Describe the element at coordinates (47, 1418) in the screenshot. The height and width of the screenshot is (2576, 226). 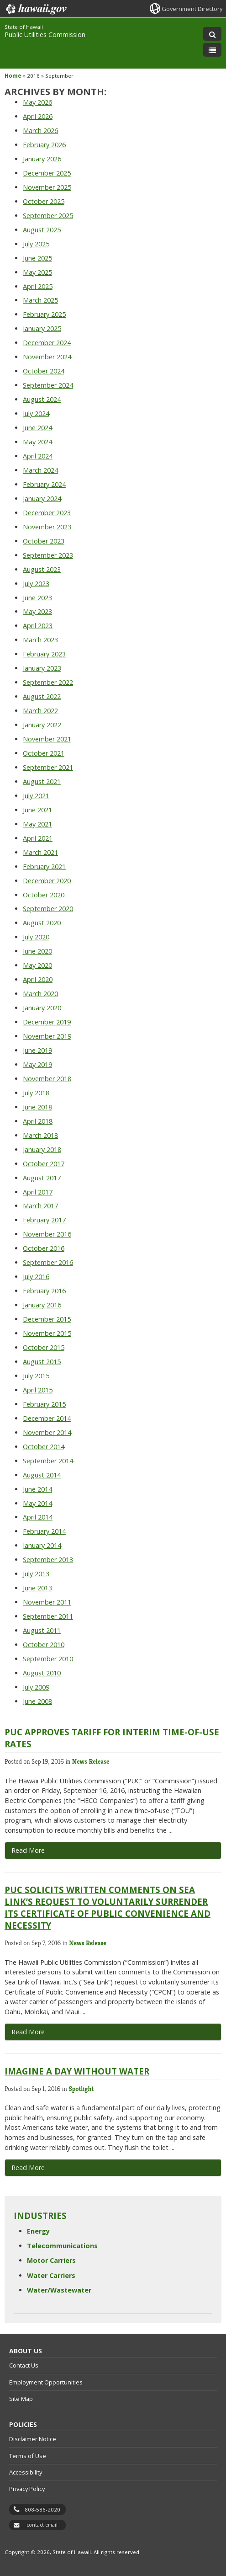
I see `December 2014` at that location.